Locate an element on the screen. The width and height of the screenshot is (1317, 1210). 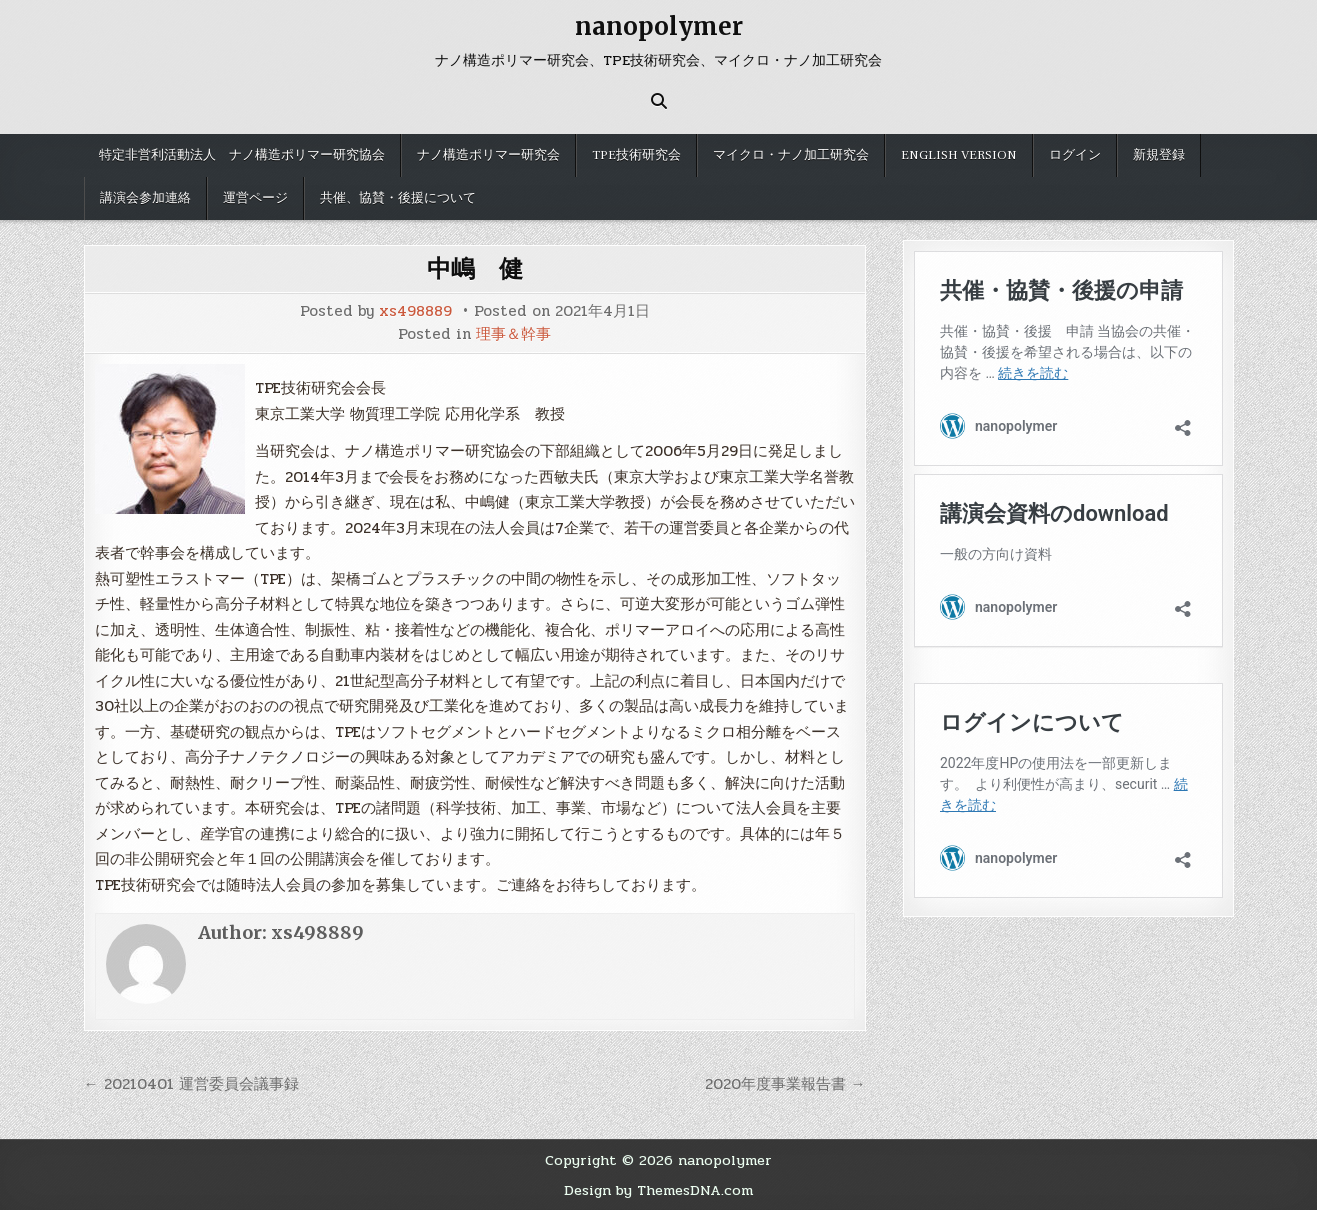
ナノ構造ポリマー研究会 is located at coordinates (488, 155).